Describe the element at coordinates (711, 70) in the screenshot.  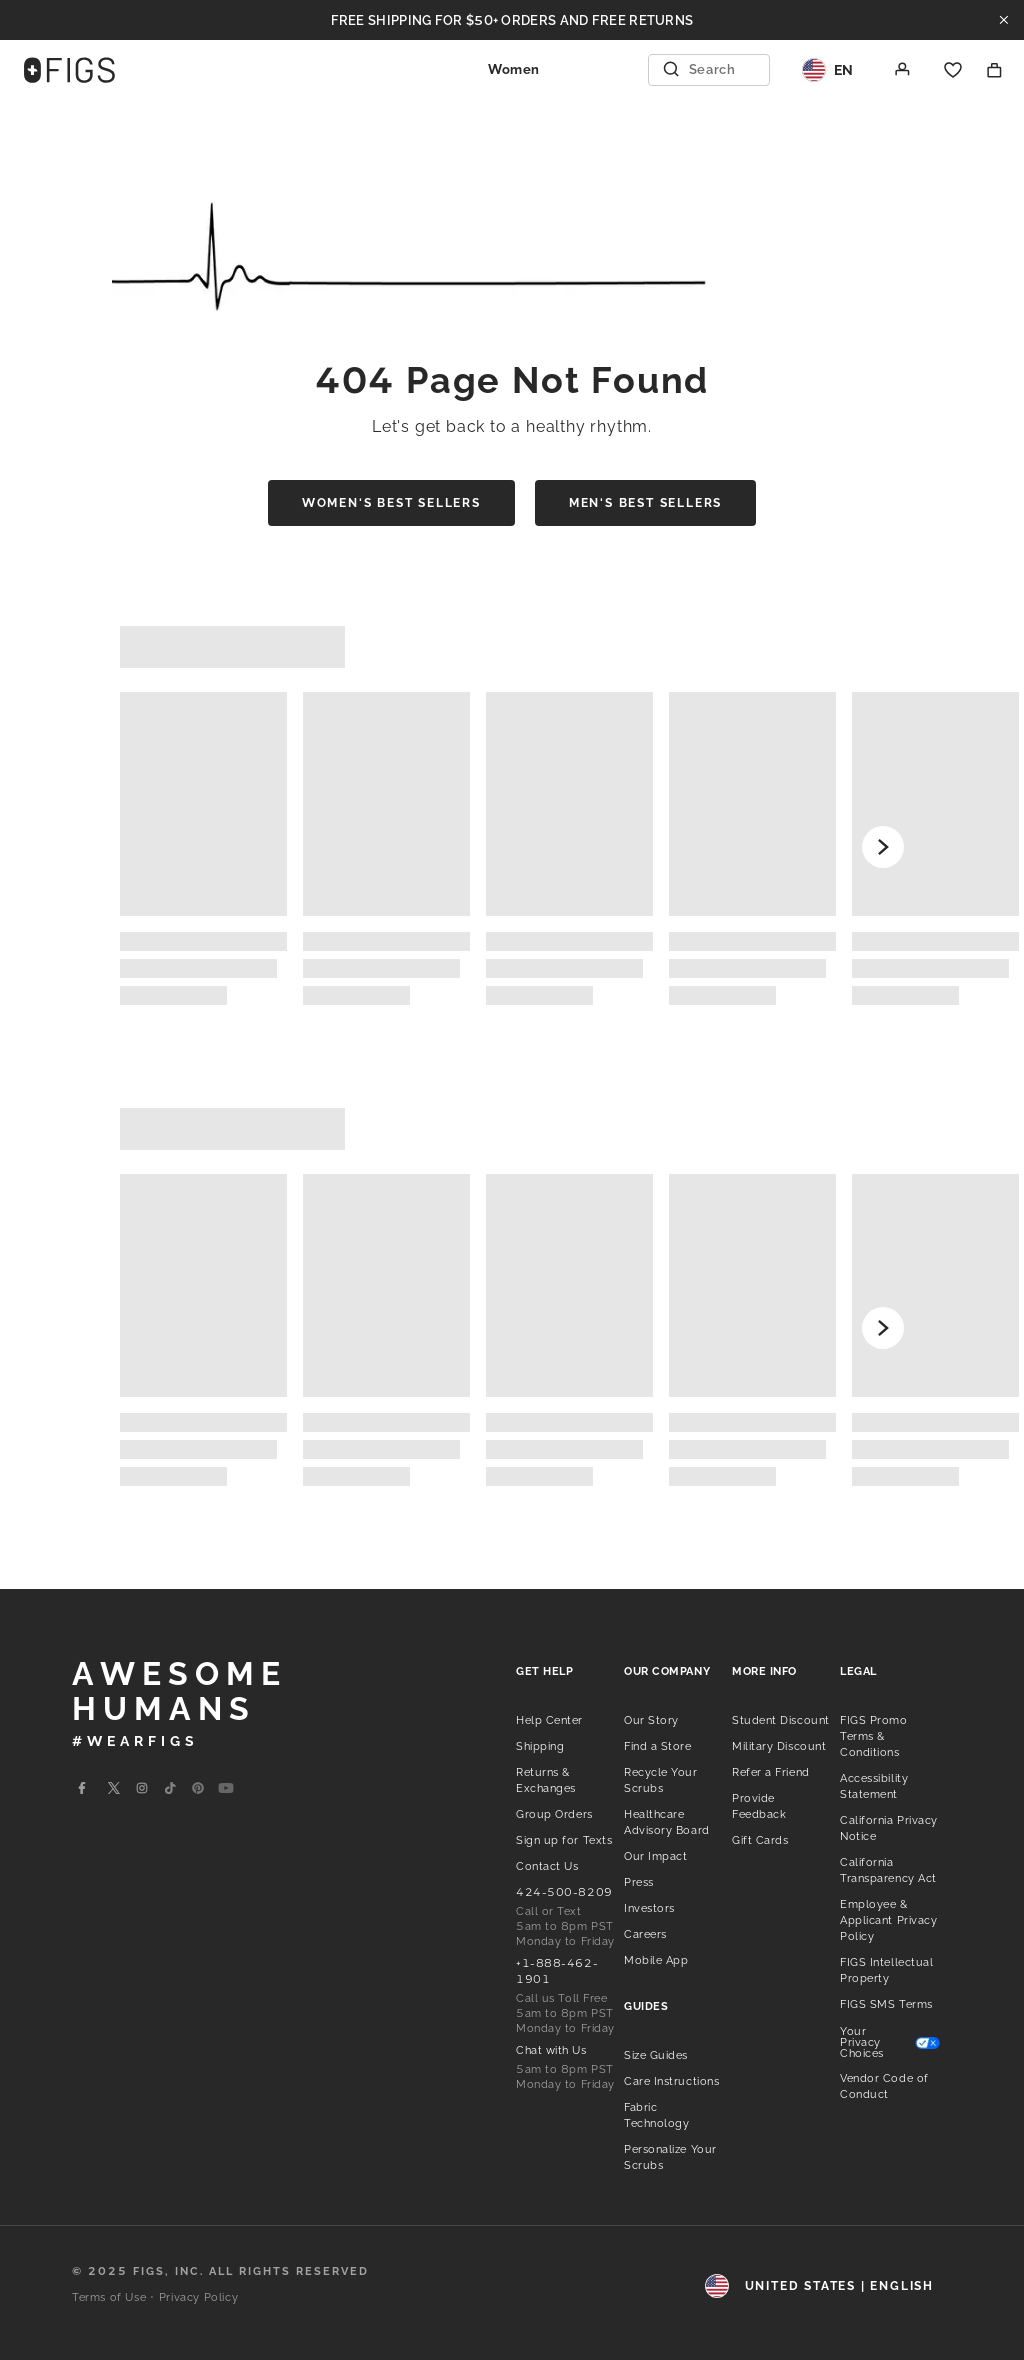
I see `[Open Search]` at that location.